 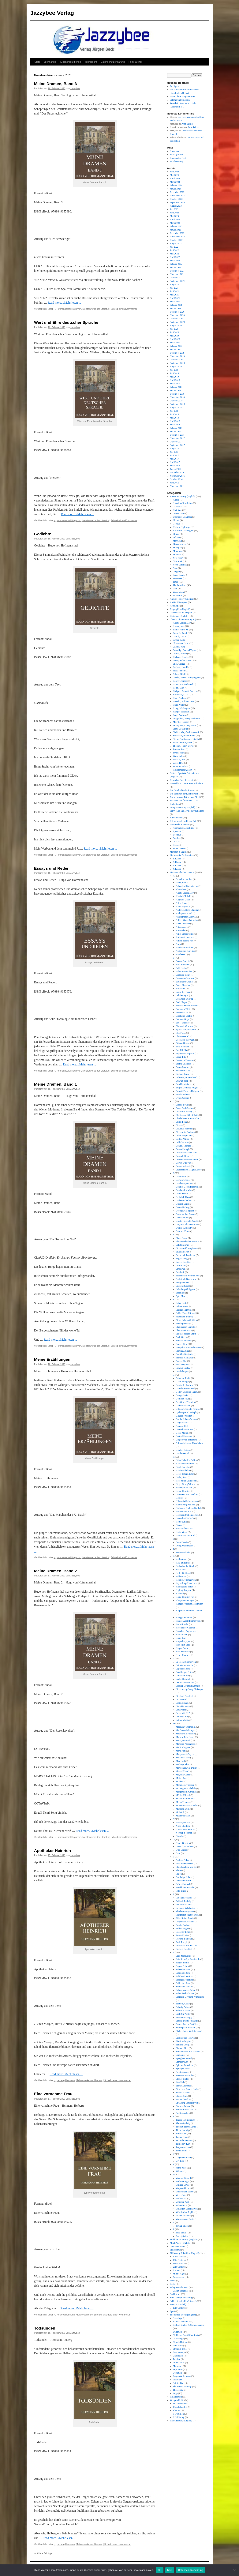 I want to click on Otto-Louise, so click(x=181, y=1850).